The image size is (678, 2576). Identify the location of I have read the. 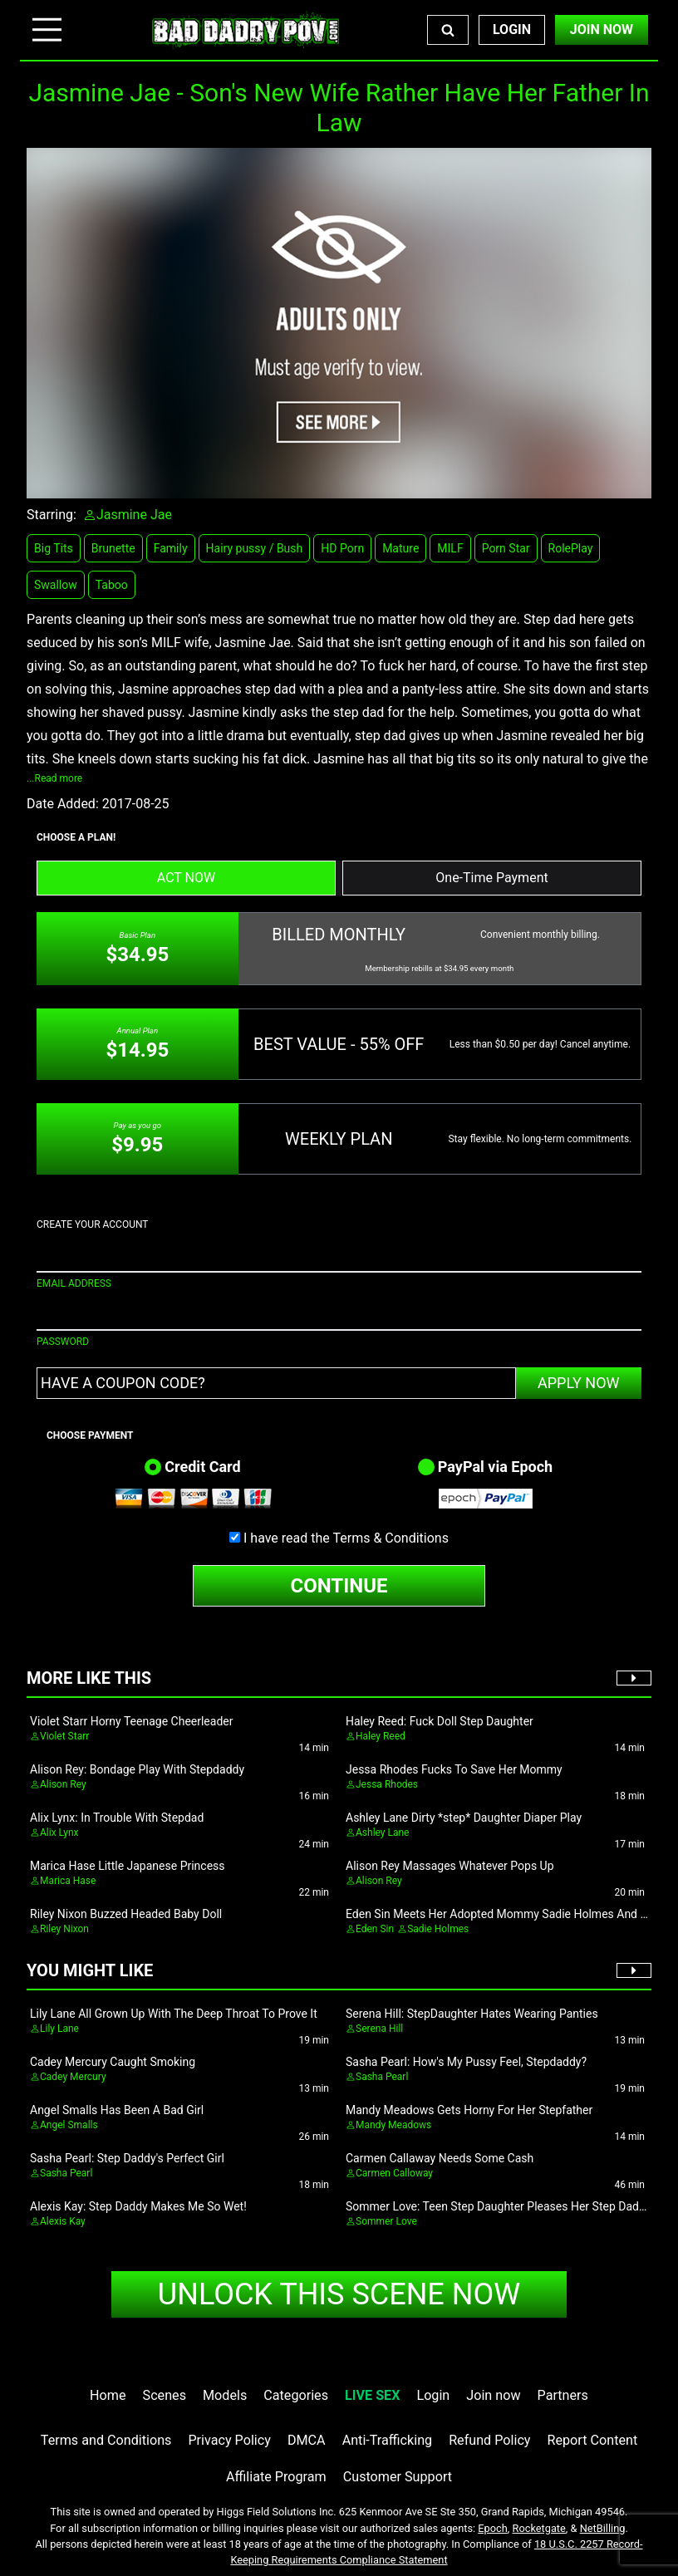
(346, 1538).